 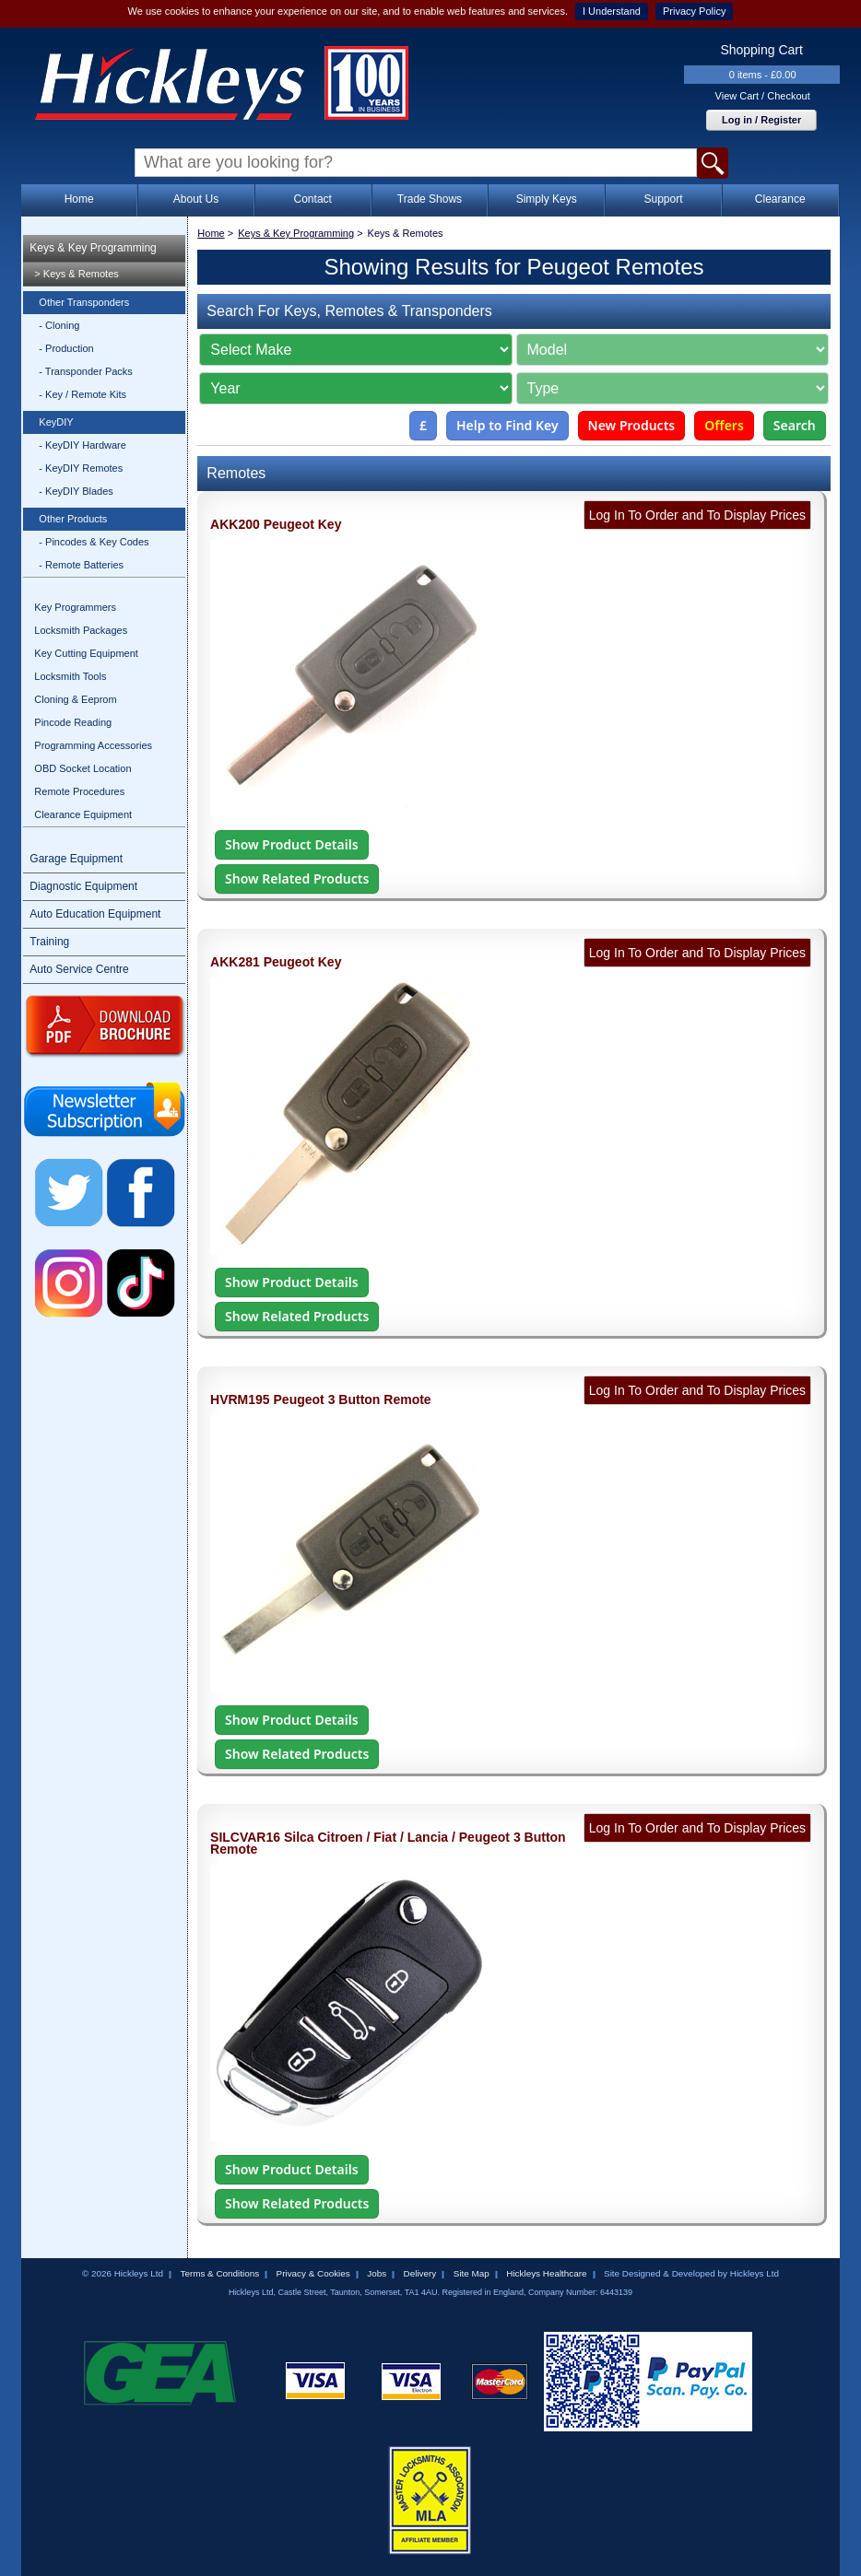 What do you see at coordinates (76, 858) in the screenshot?
I see `Garage Equipment` at bounding box center [76, 858].